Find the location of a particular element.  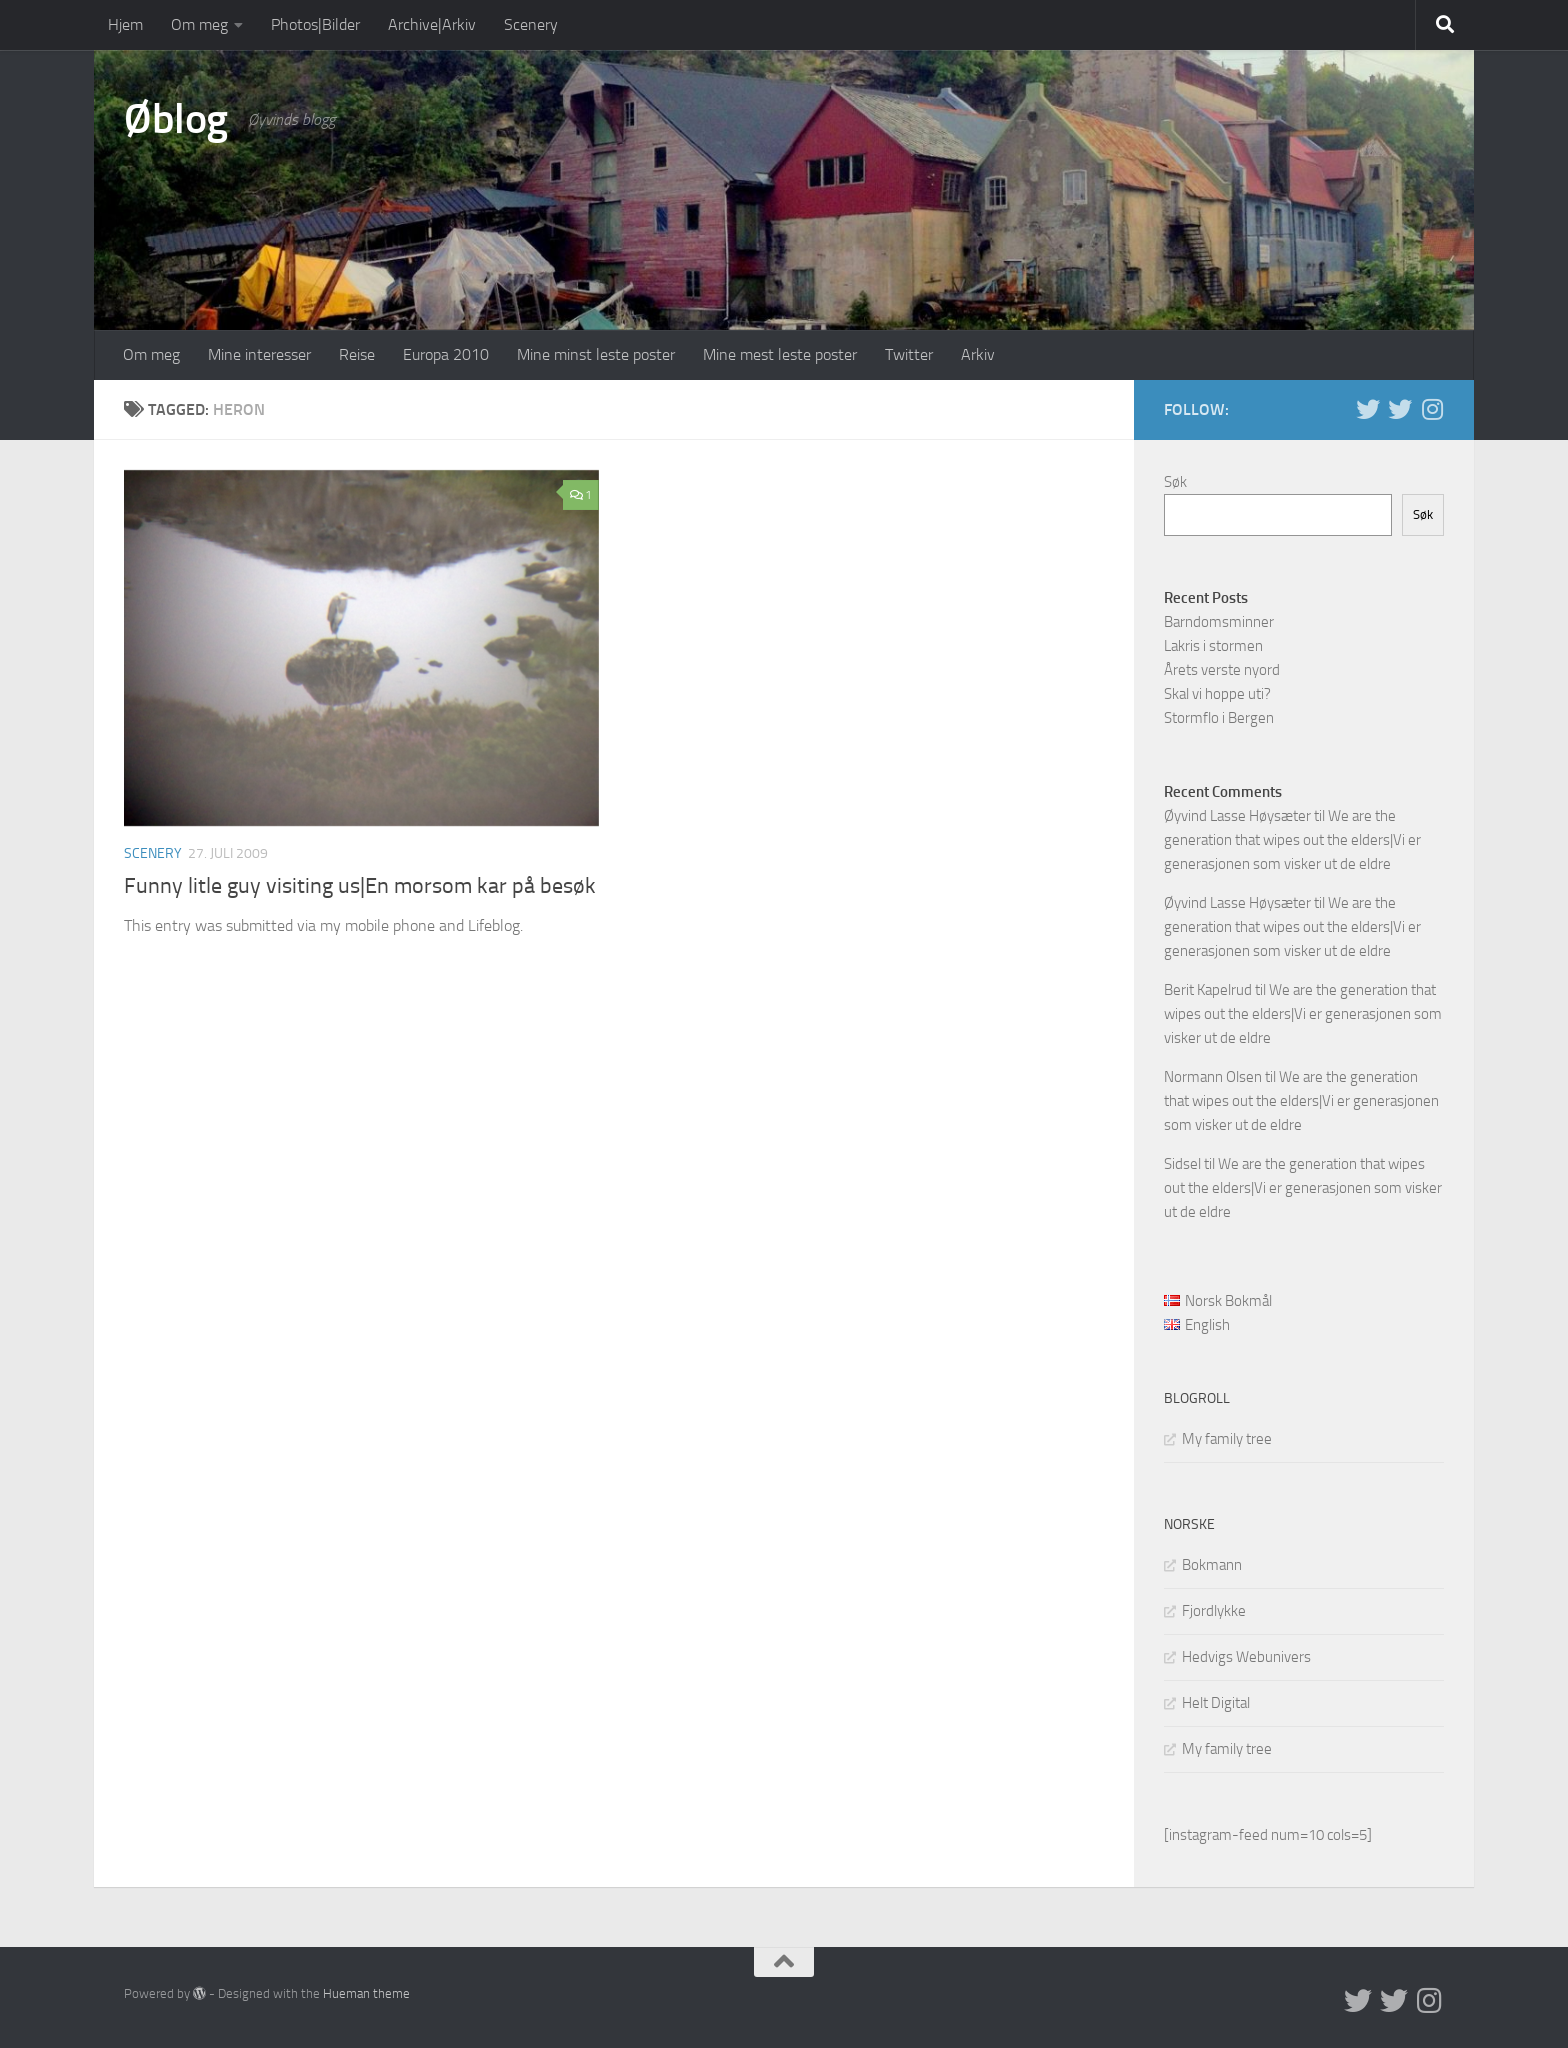

Twitter is located at coordinates (909, 354).